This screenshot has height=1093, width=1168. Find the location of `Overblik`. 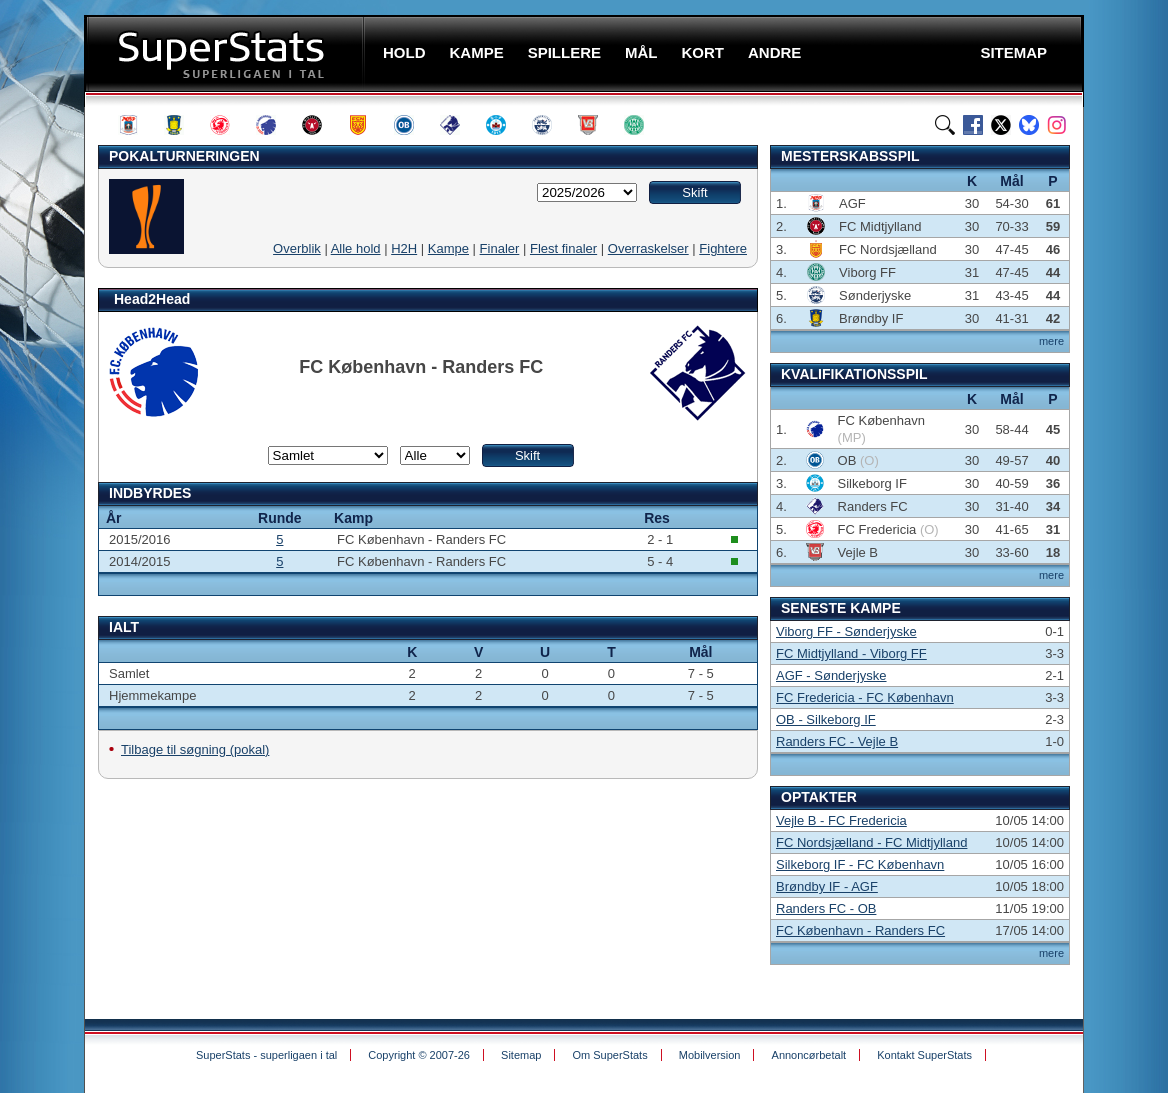

Overblik is located at coordinates (297, 248).